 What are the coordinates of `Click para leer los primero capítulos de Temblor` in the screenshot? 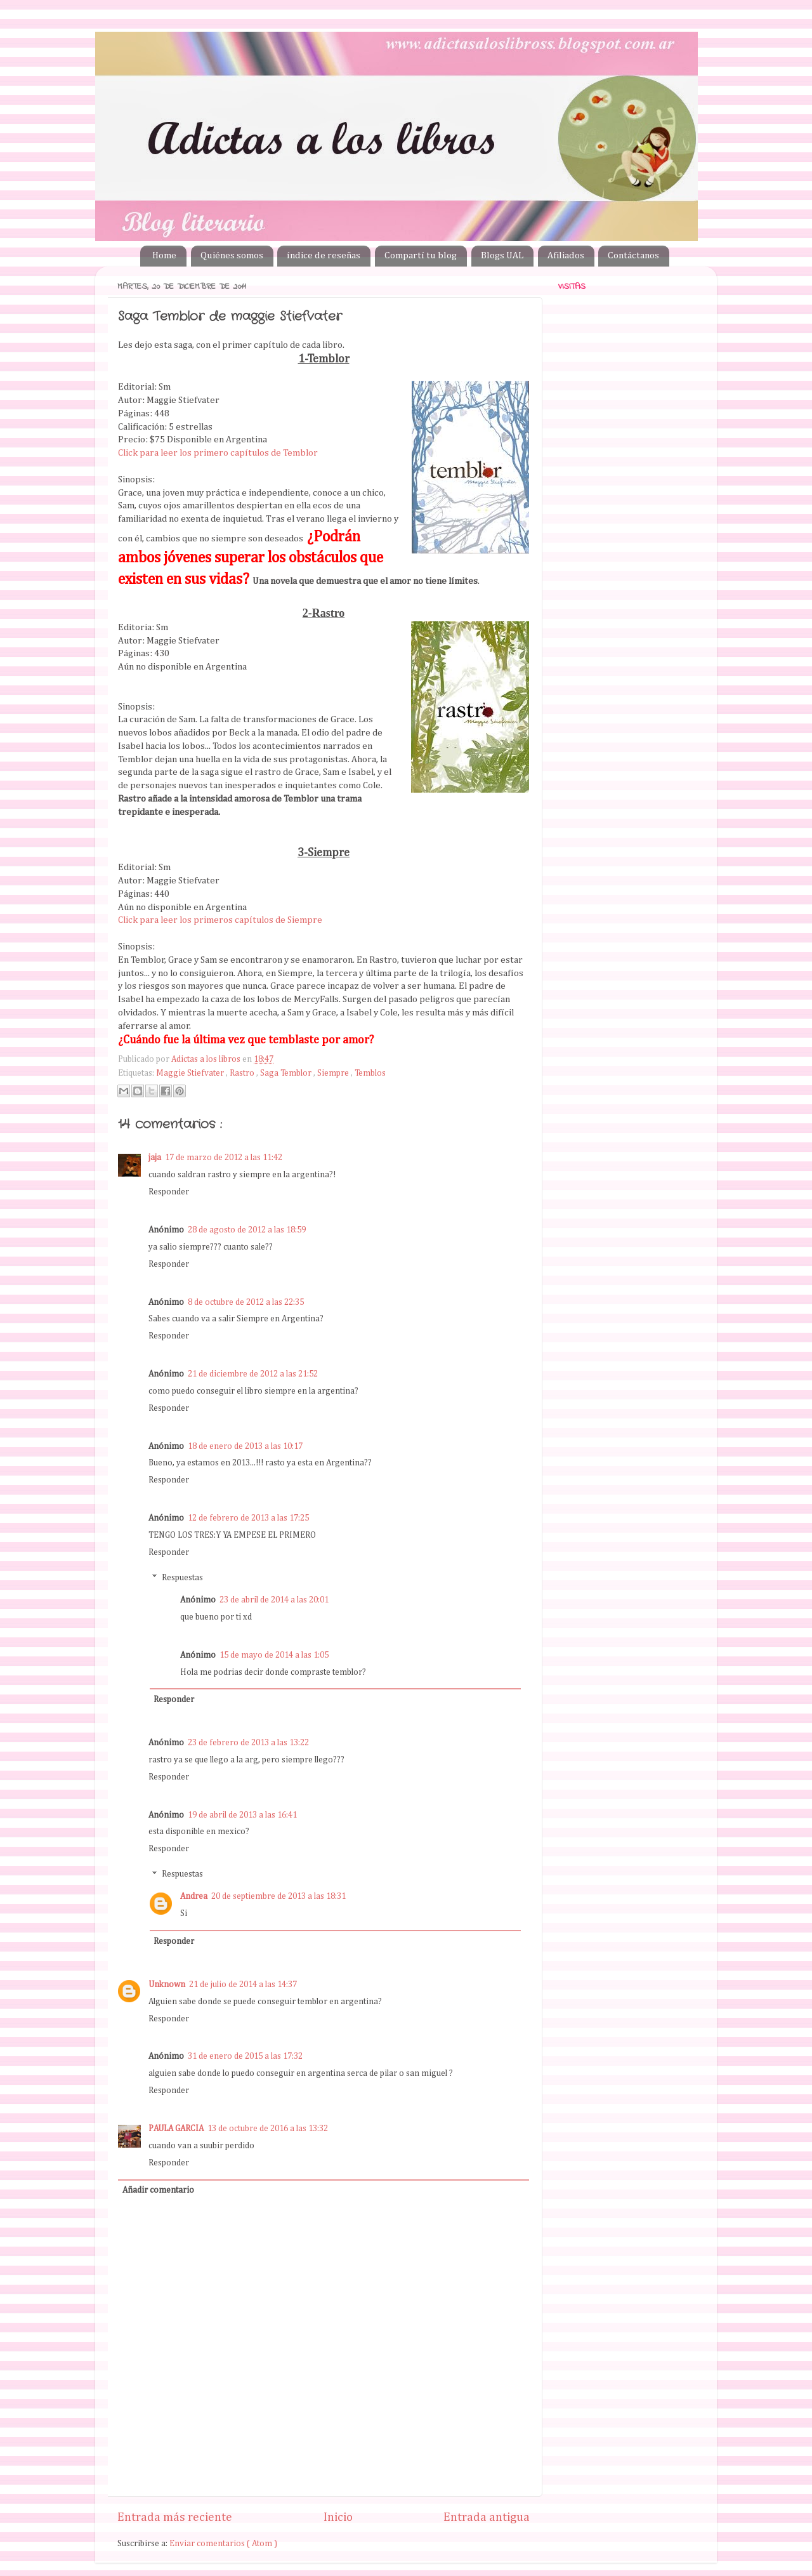 It's located at (218, 453).